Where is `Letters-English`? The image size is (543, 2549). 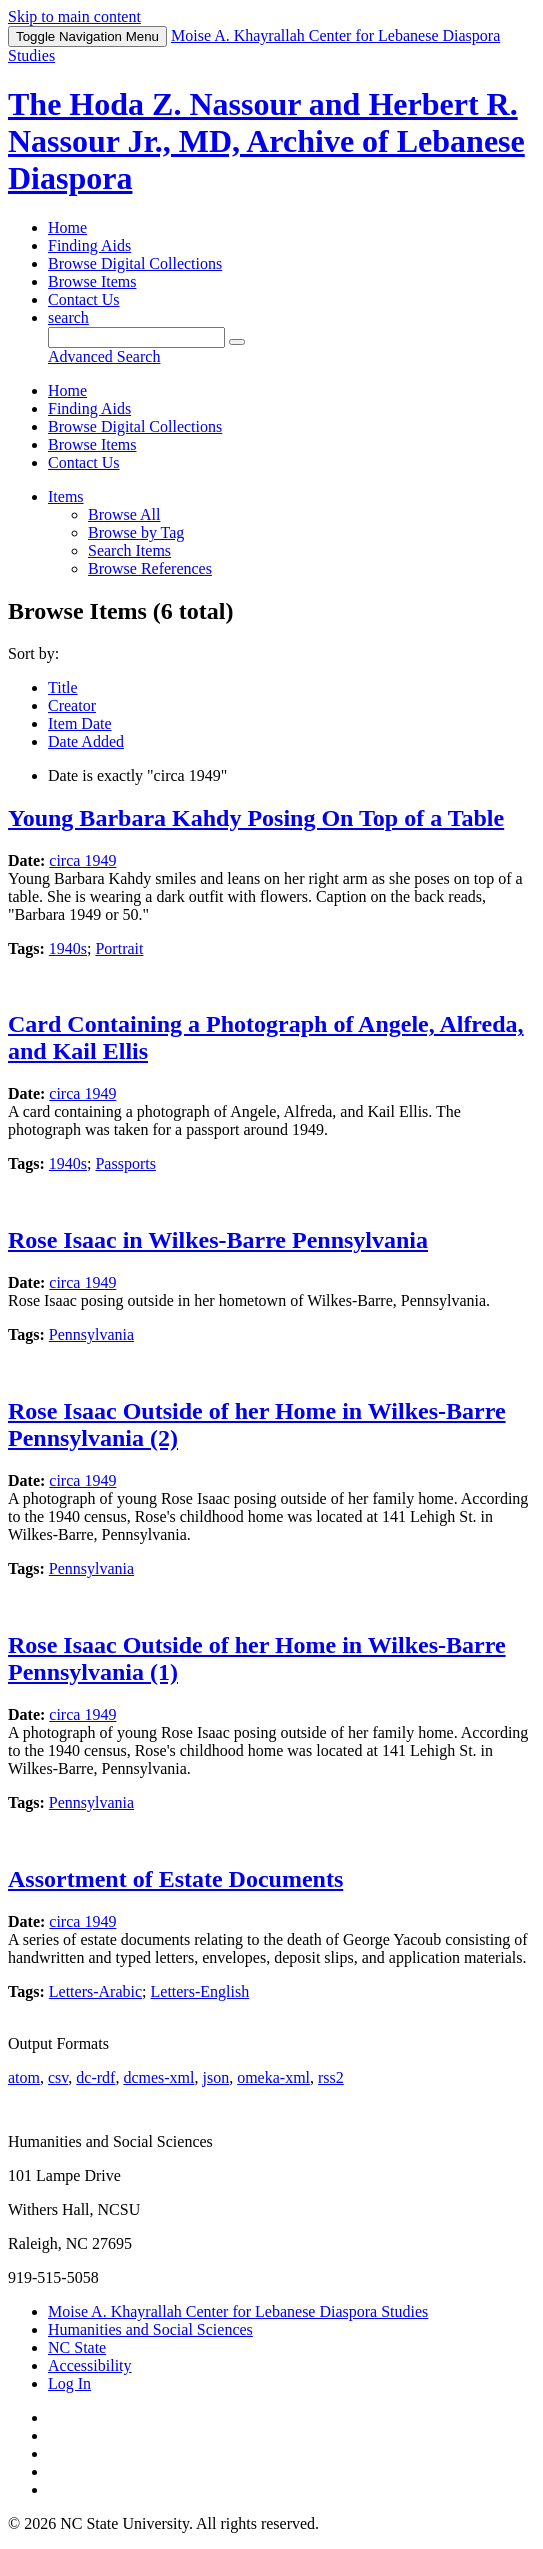
Letters-English is located at coordinates (200, 1991).